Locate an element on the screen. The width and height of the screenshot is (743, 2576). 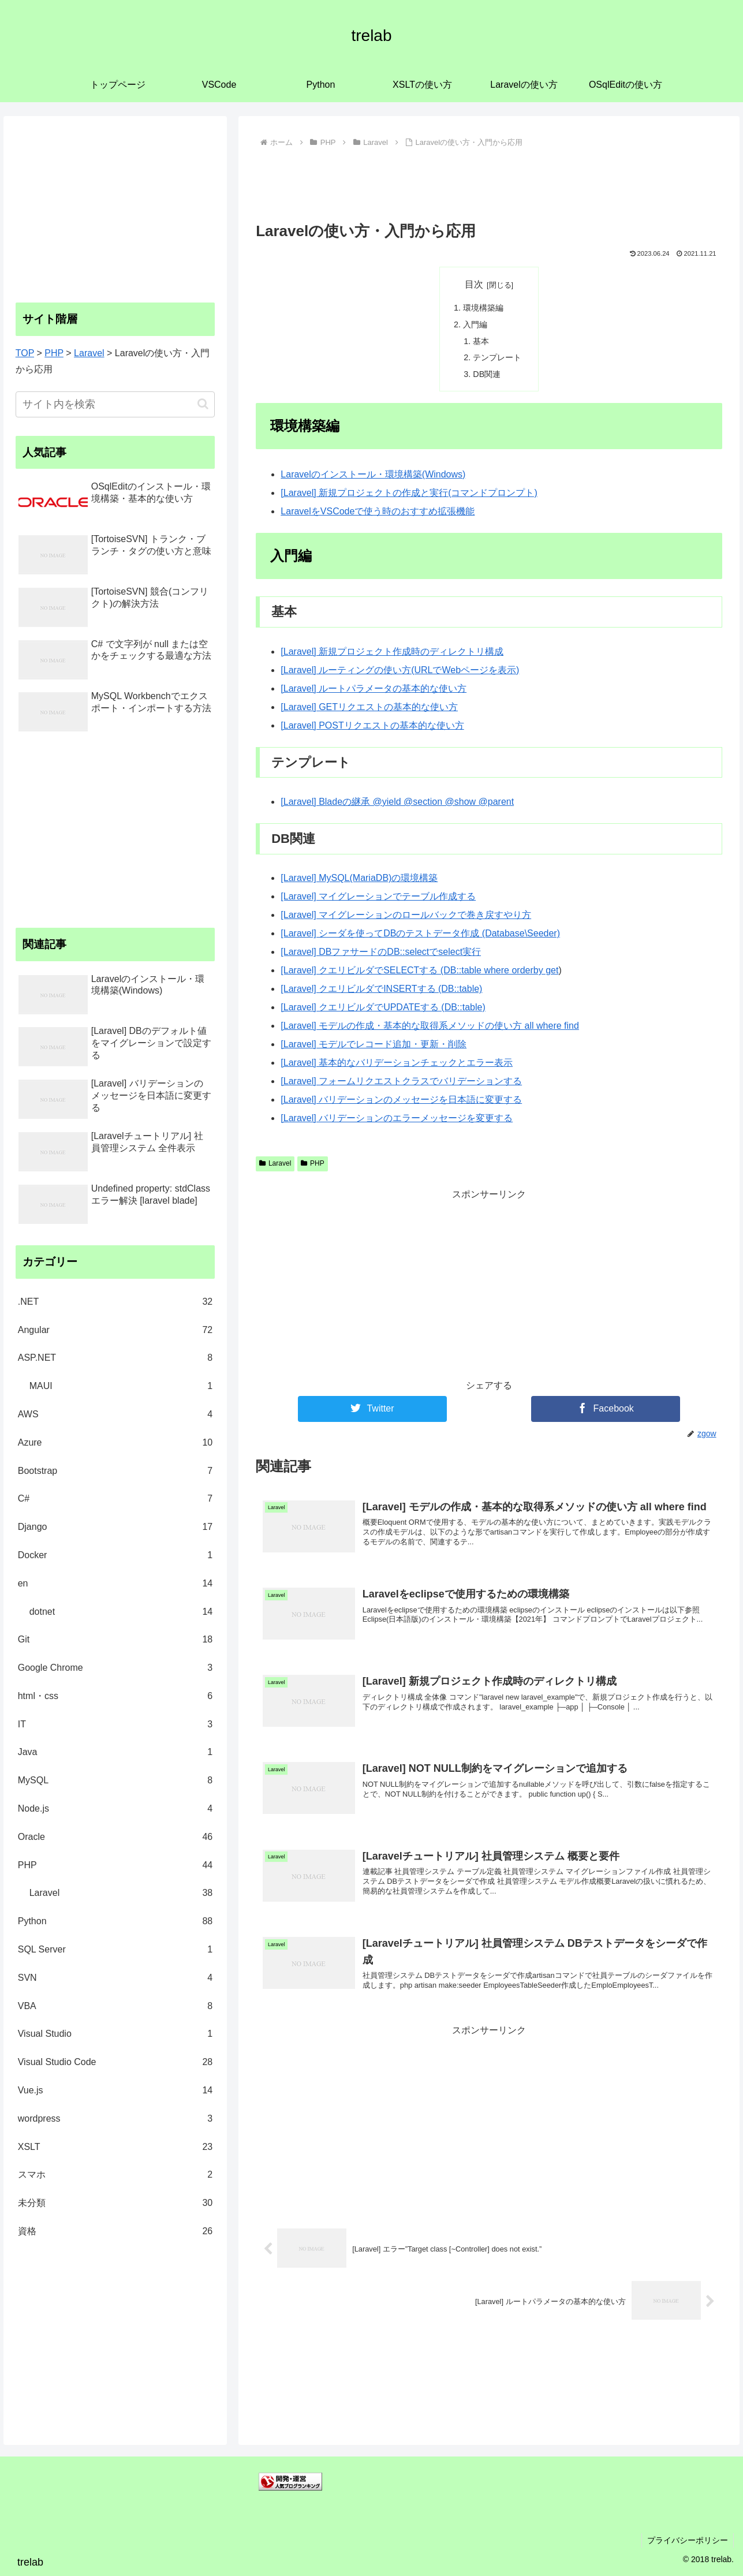
LaravelをVSCodeで使う時のおすすめ拡張機能 is located at coordinates (378, 511).